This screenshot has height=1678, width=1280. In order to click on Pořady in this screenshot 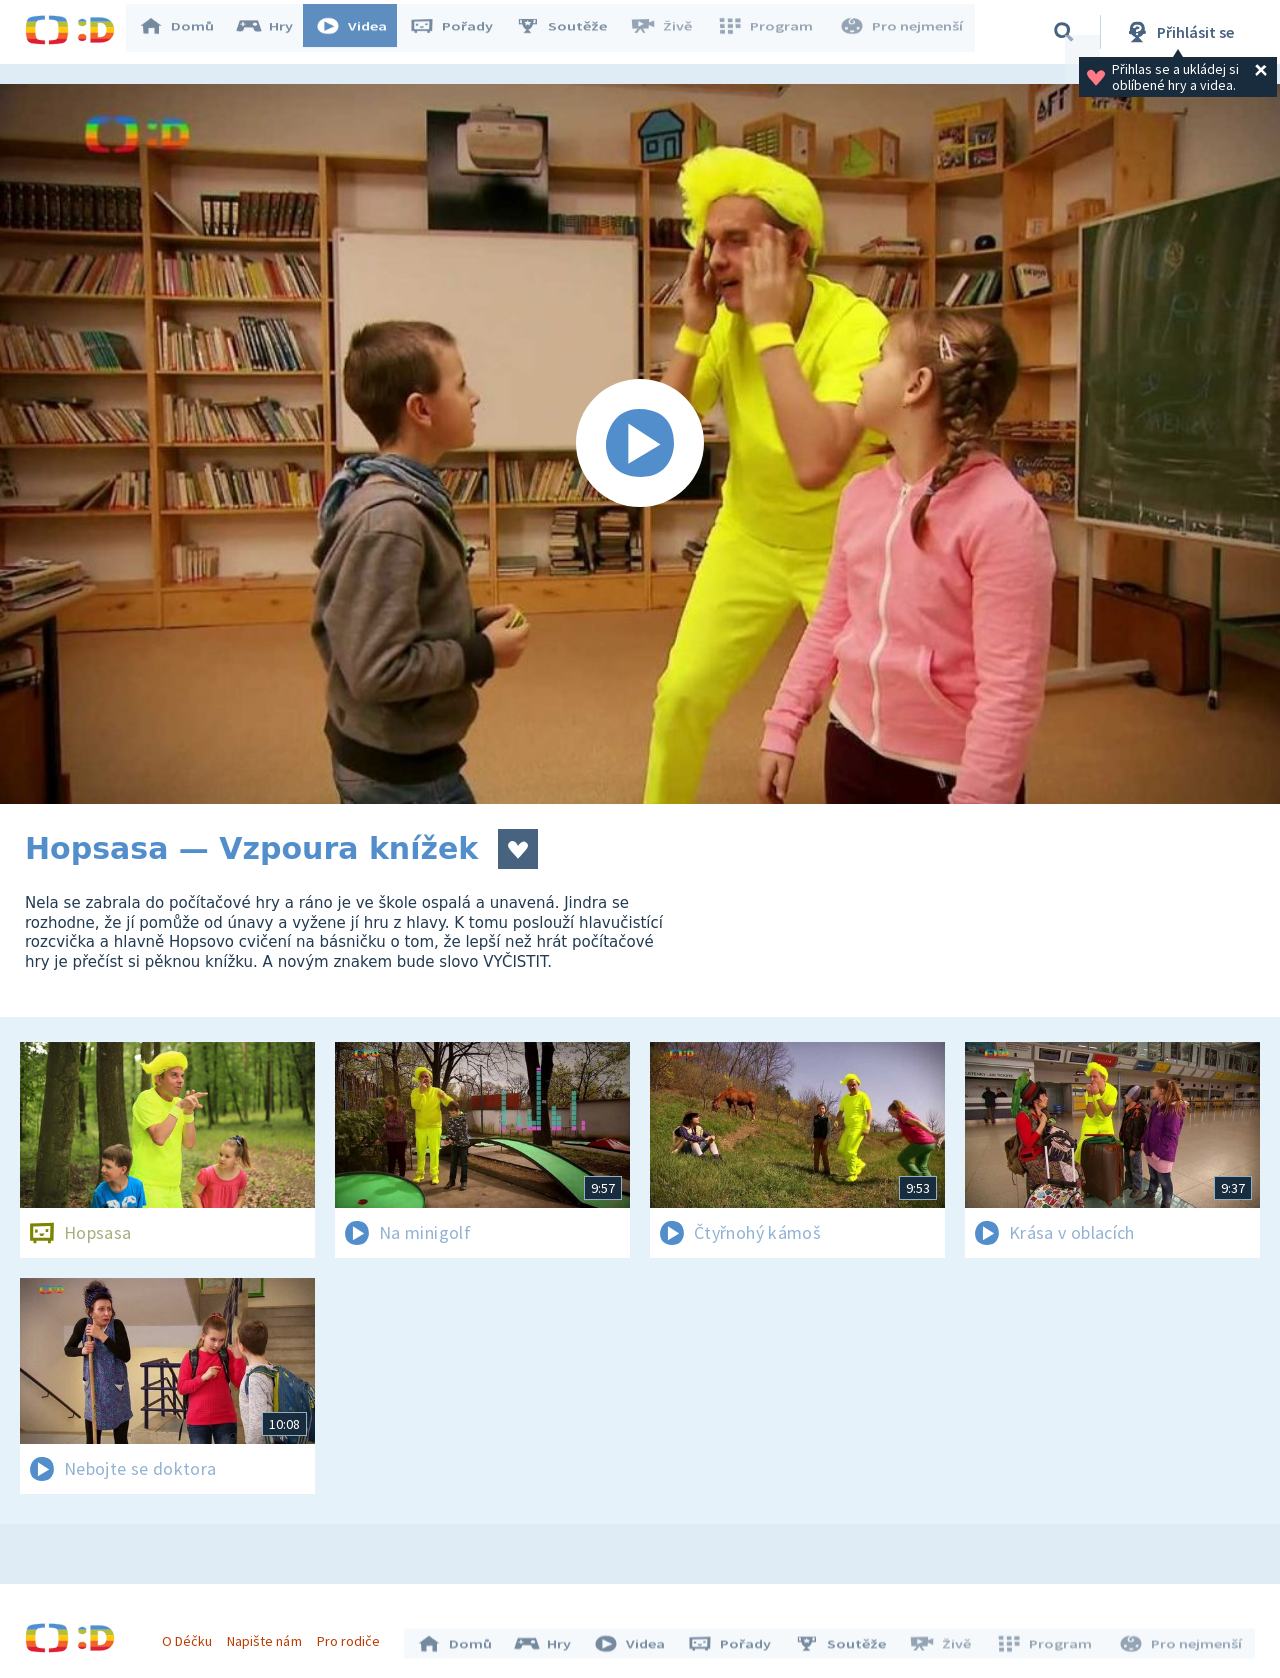, I will do `click(461, 32)`.